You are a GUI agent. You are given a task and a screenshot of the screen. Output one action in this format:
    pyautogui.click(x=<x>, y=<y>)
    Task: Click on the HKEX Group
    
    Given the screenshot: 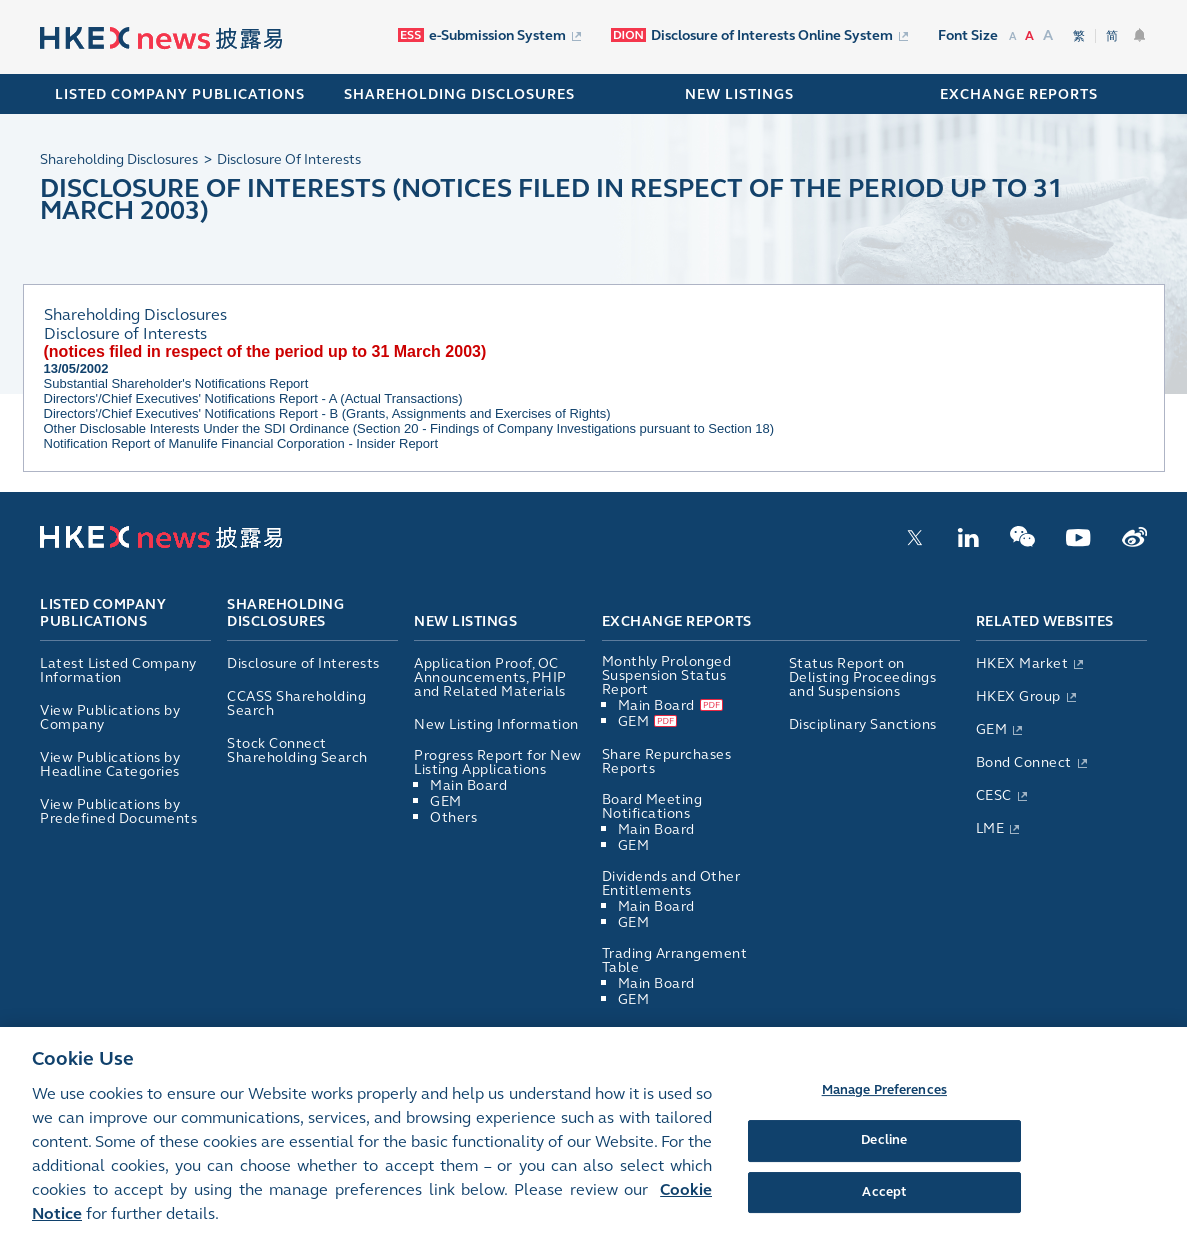 What is the action you would take?
    pyautogui.click(x=1018, y=696)
    